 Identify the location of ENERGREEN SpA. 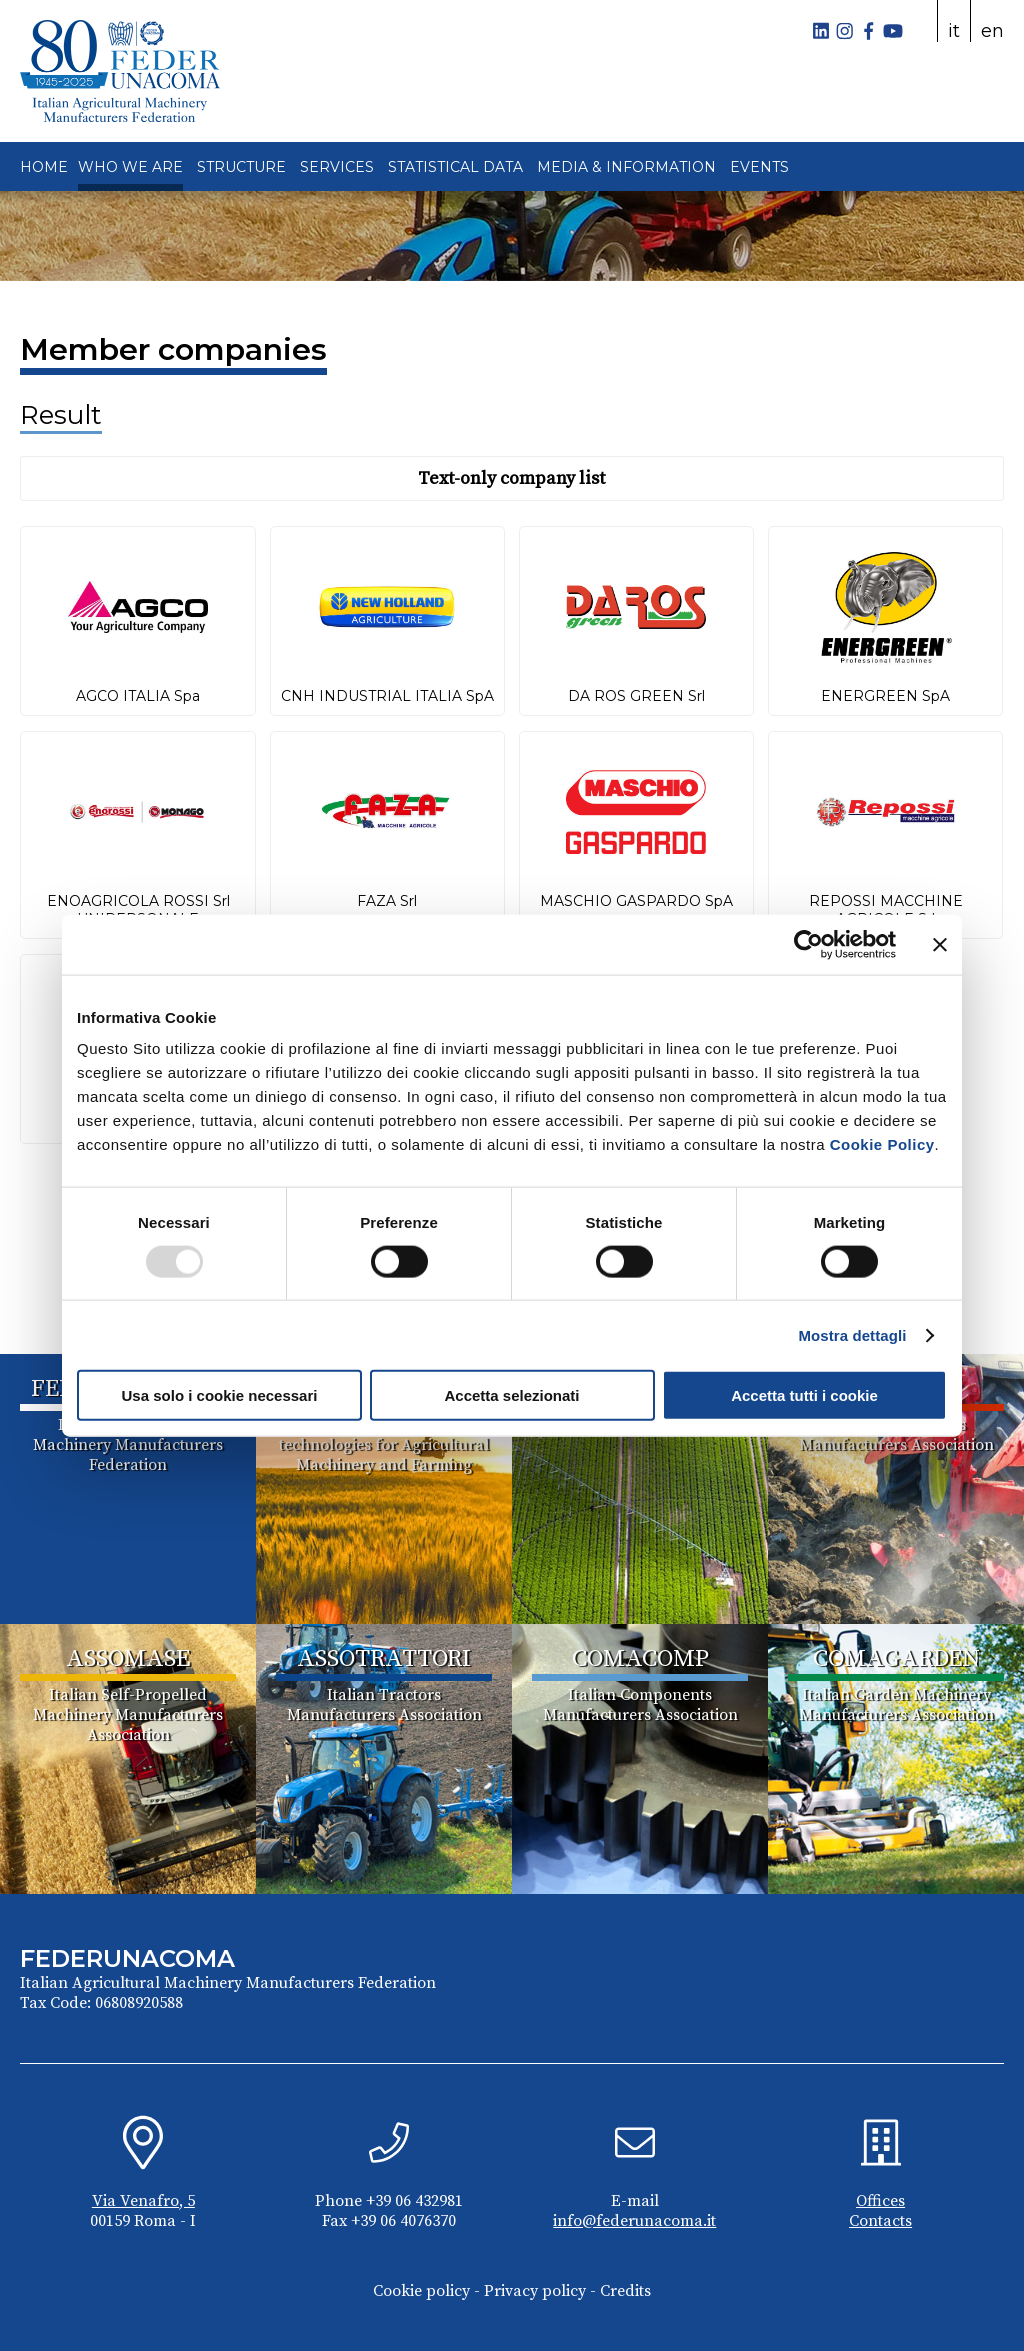
(885, 696).